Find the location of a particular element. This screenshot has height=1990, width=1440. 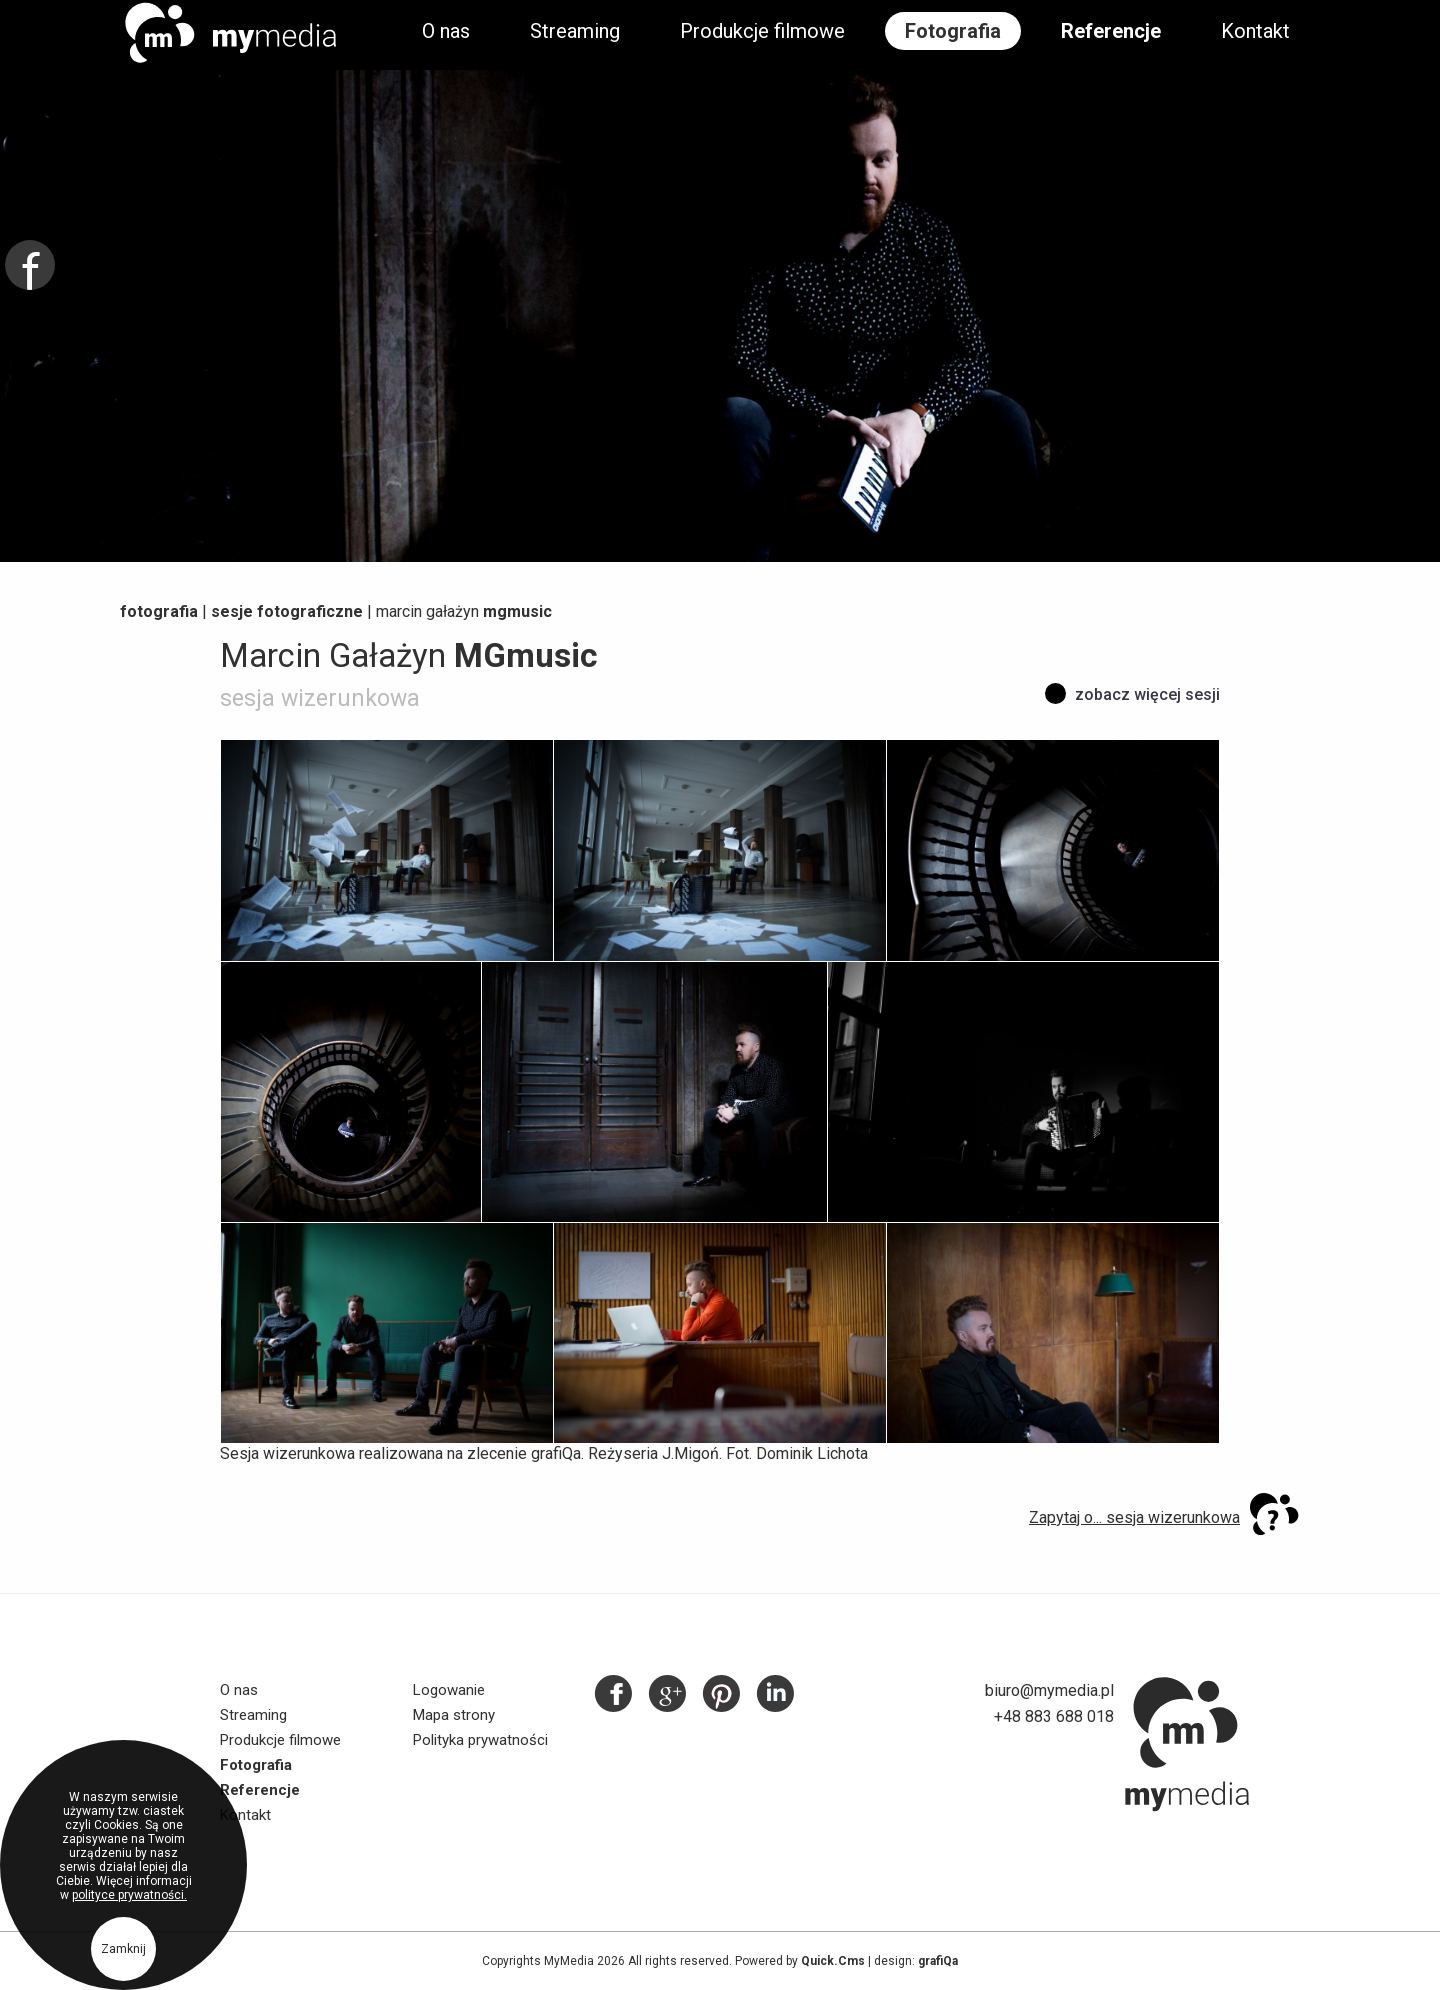

polityce prywatności. is located at coordinates (129, 1902).